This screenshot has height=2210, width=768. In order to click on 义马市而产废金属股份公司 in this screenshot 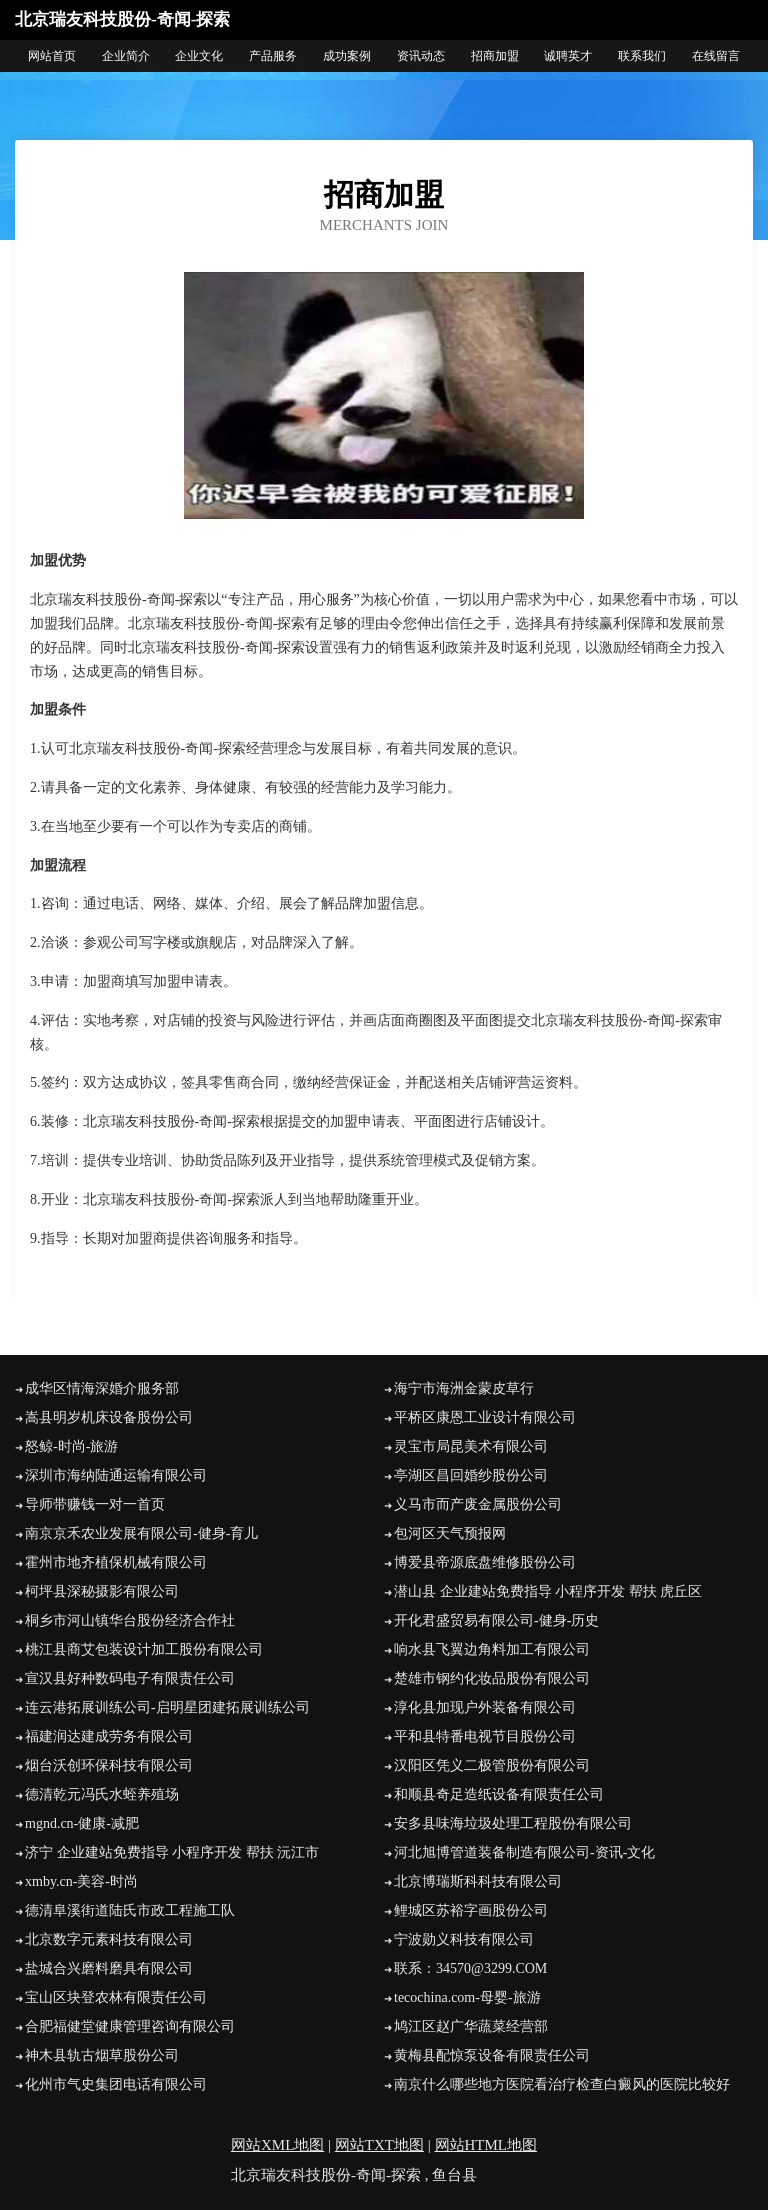, I will do `click(478, 1504)`.